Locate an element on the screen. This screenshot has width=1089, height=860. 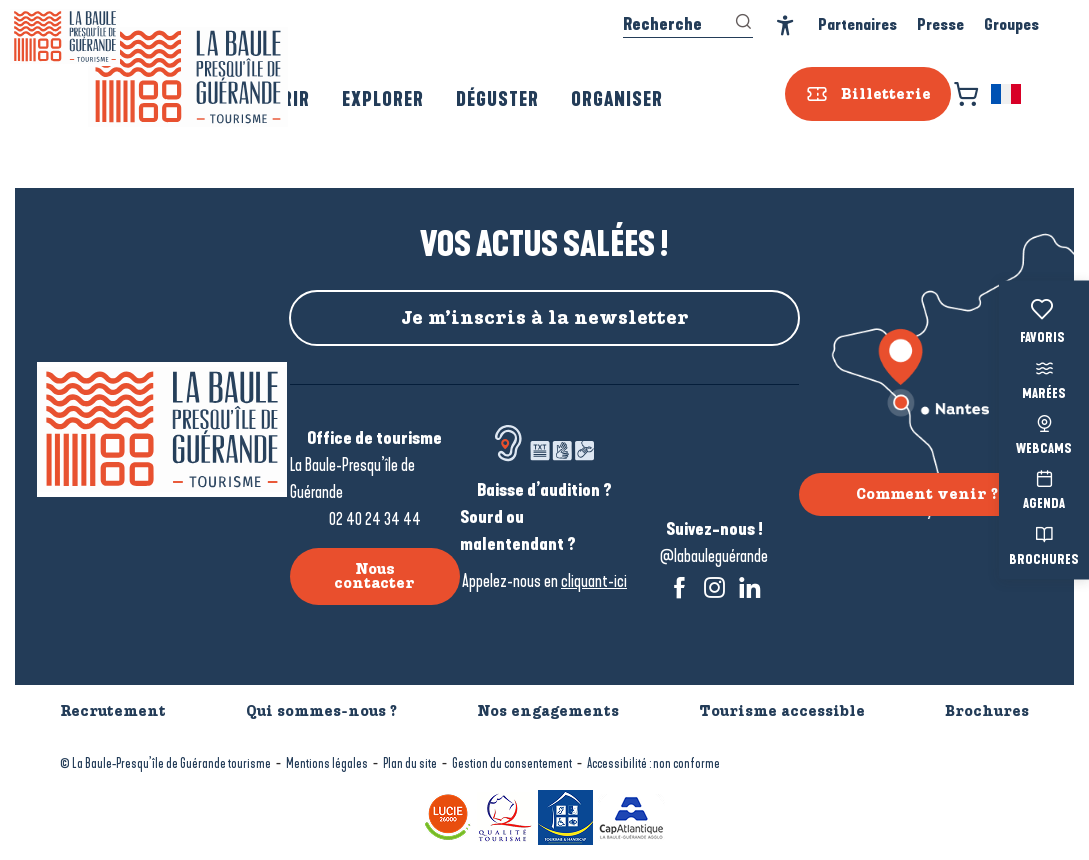
Qui sommes-nous ? is located at coordinates (321, 711).